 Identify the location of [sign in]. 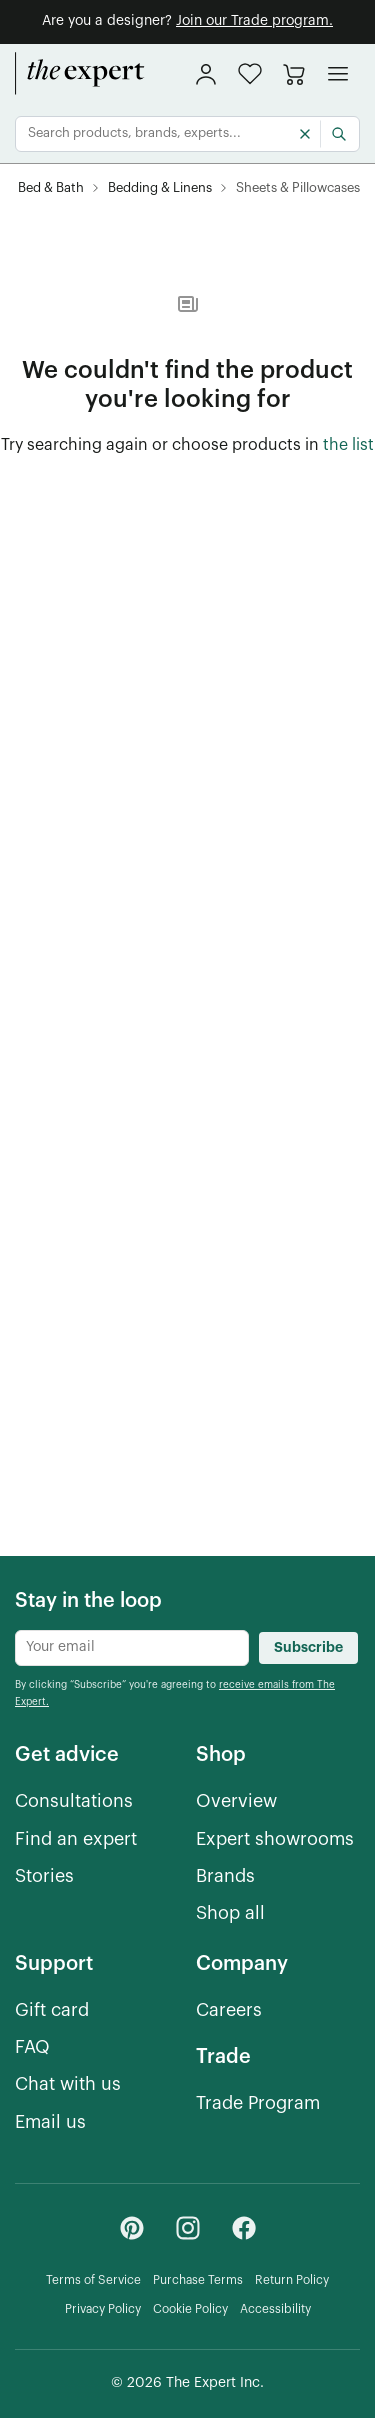
(206, 74).